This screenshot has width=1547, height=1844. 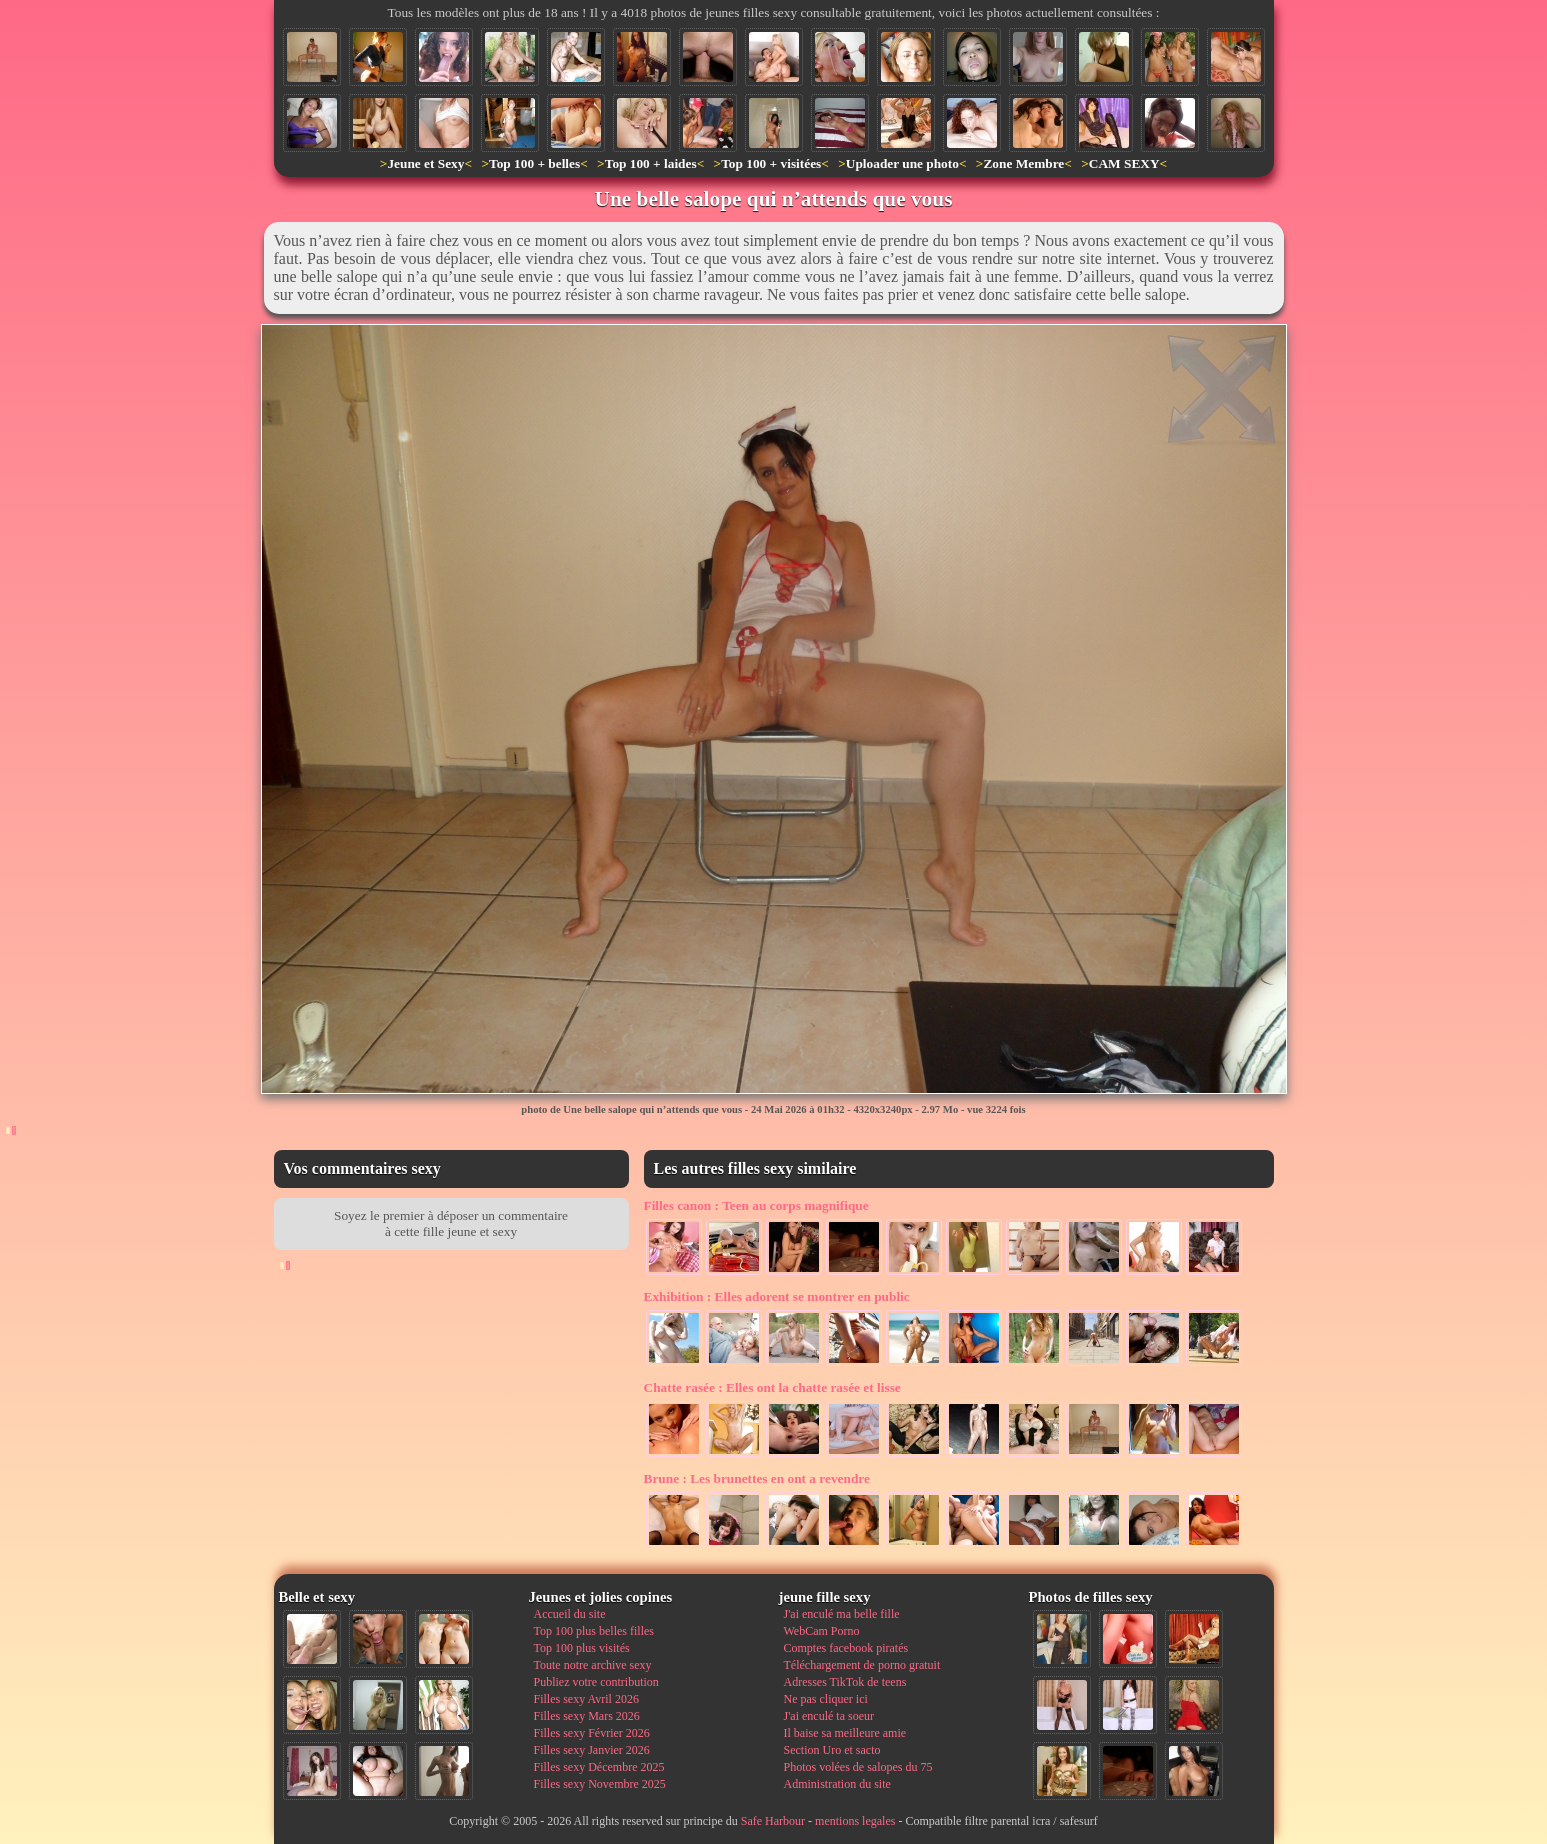 I want to click on Top 100 + belles, so click(x=534, y=163).